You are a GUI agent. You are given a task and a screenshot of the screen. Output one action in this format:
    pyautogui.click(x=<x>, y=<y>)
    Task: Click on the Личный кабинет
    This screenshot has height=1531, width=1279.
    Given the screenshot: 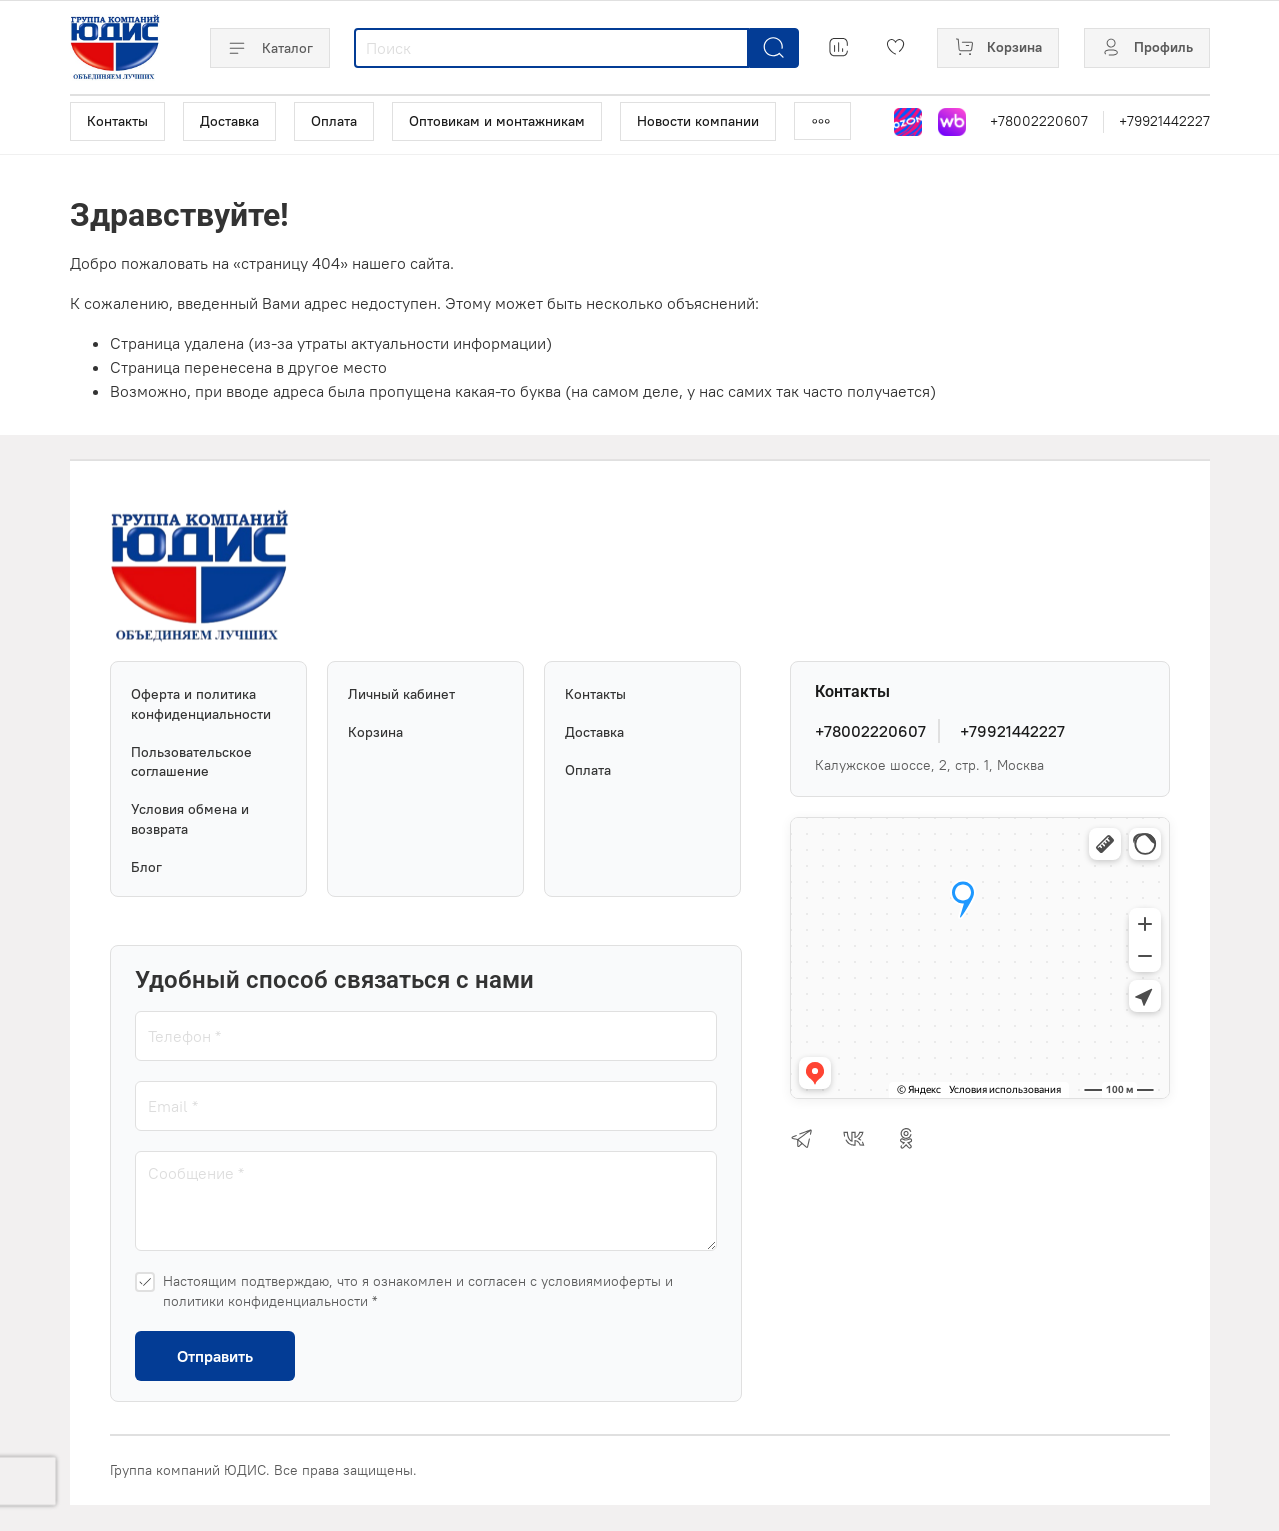 What is the action you would take?
    pyautogui.click(x=401, y=694)
    